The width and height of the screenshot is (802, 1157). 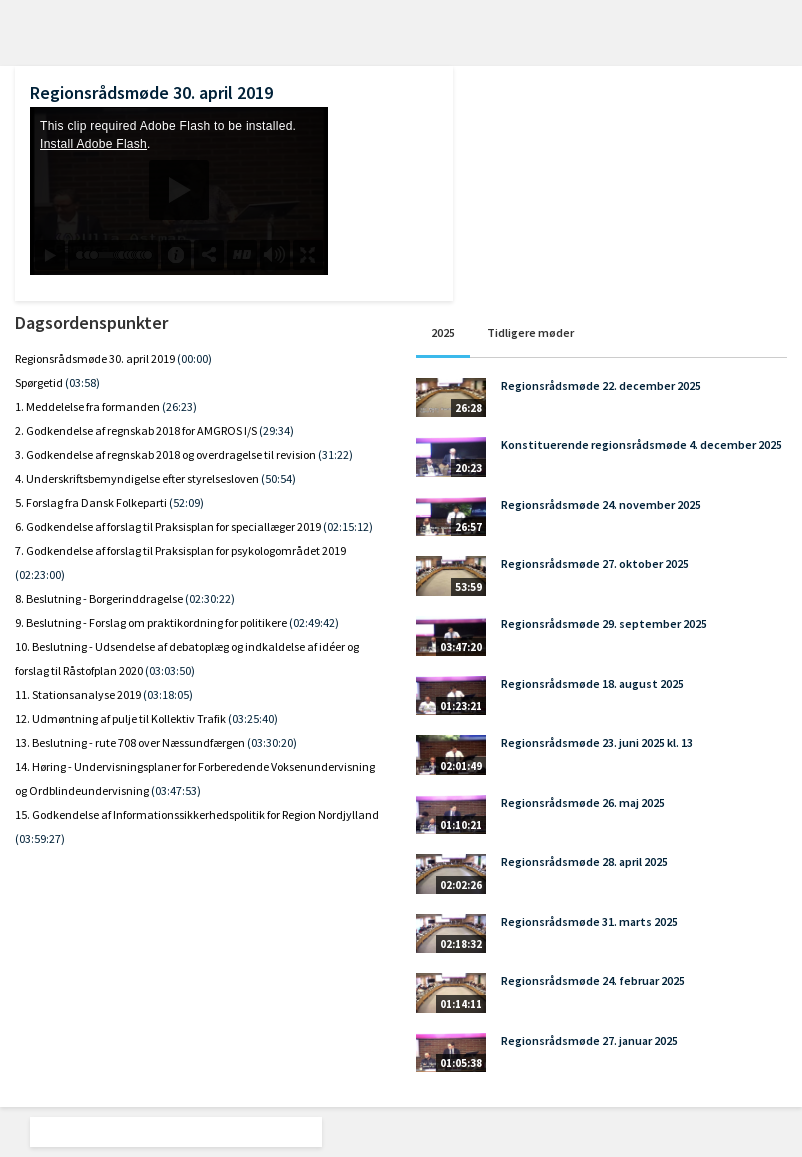 I want to click on (03:18:05), so click(x=168, y=694).